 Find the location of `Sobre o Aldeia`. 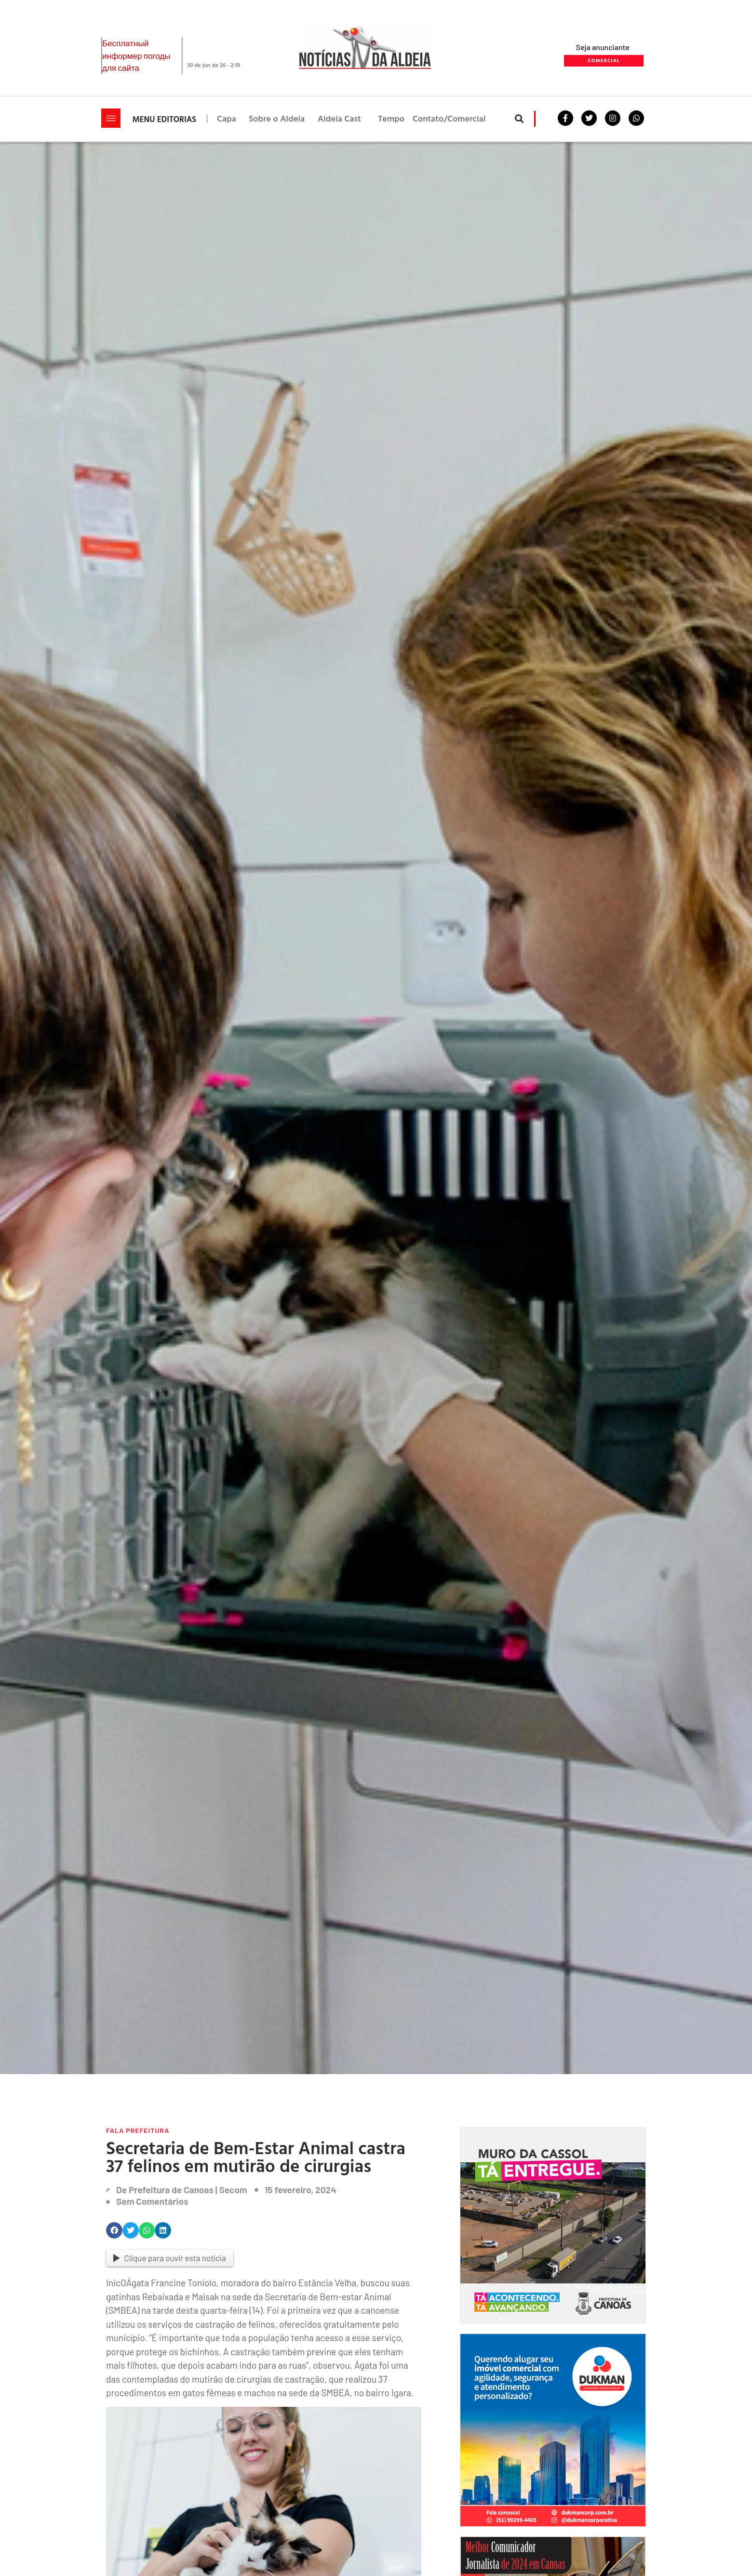

Sobre o Aldeia is located at coordinates (277, 118).